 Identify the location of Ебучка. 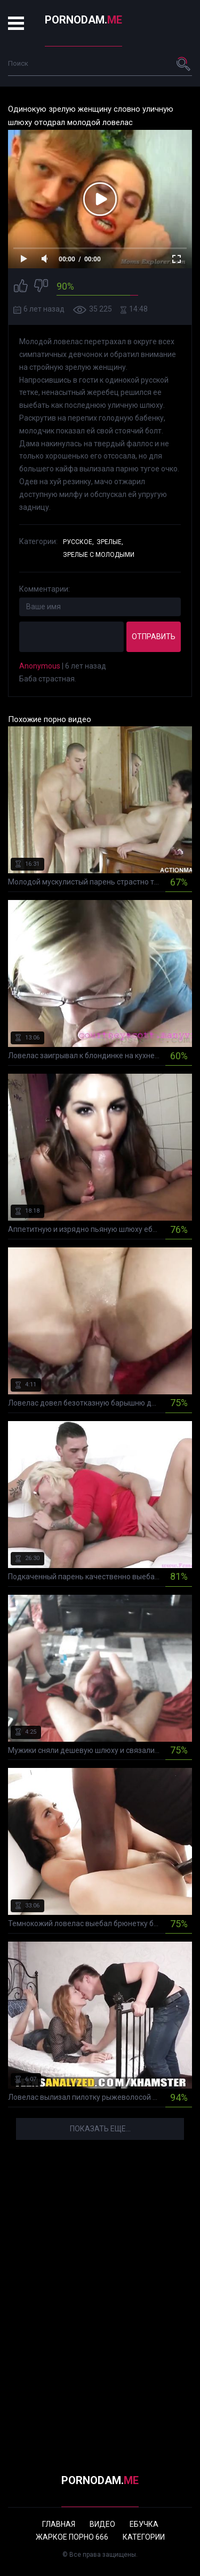
(144, 2524).